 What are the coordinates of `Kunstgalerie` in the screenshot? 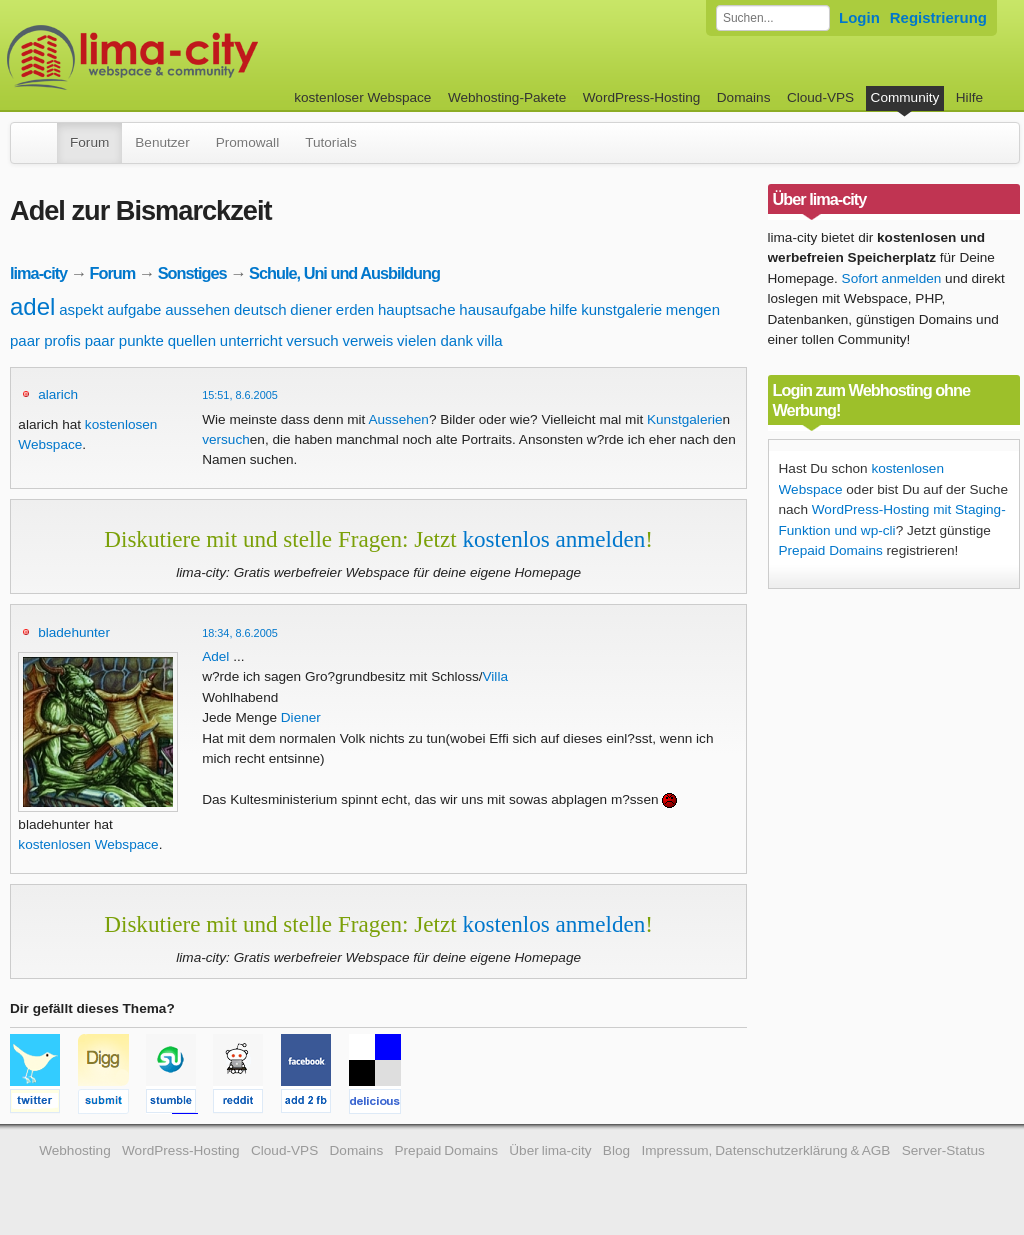 It's located at (685, 419).